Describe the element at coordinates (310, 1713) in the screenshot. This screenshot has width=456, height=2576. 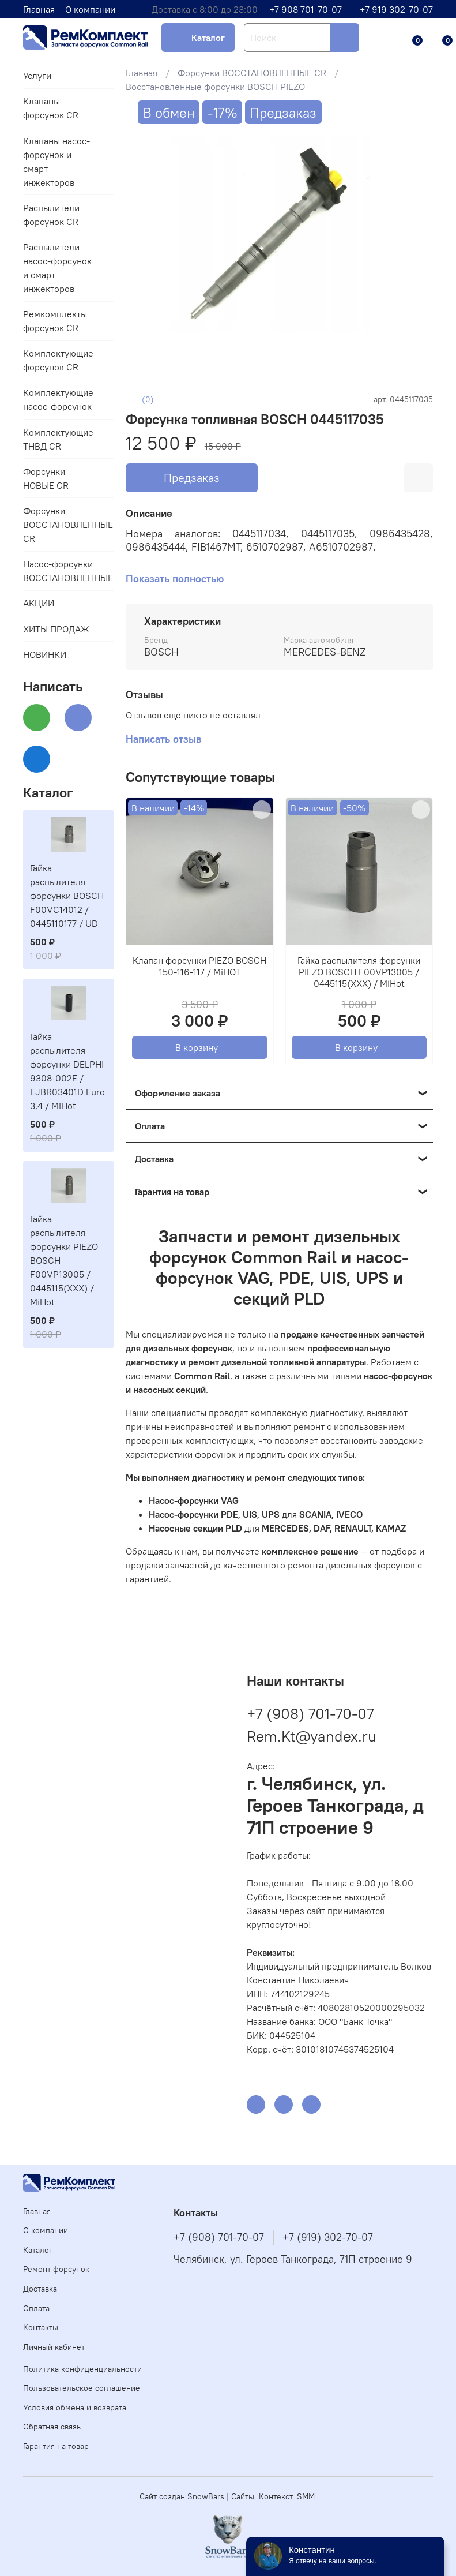
I see `+7 (908) 701-70-07` at that location.